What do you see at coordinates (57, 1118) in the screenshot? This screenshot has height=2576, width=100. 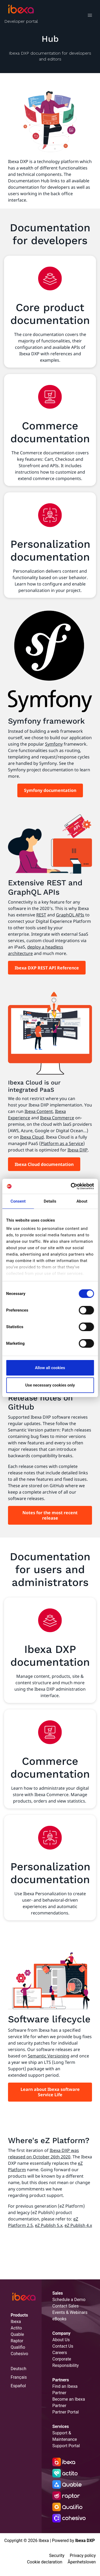 I see `Ibexa Commerce` at bounding box center [57, 1118].